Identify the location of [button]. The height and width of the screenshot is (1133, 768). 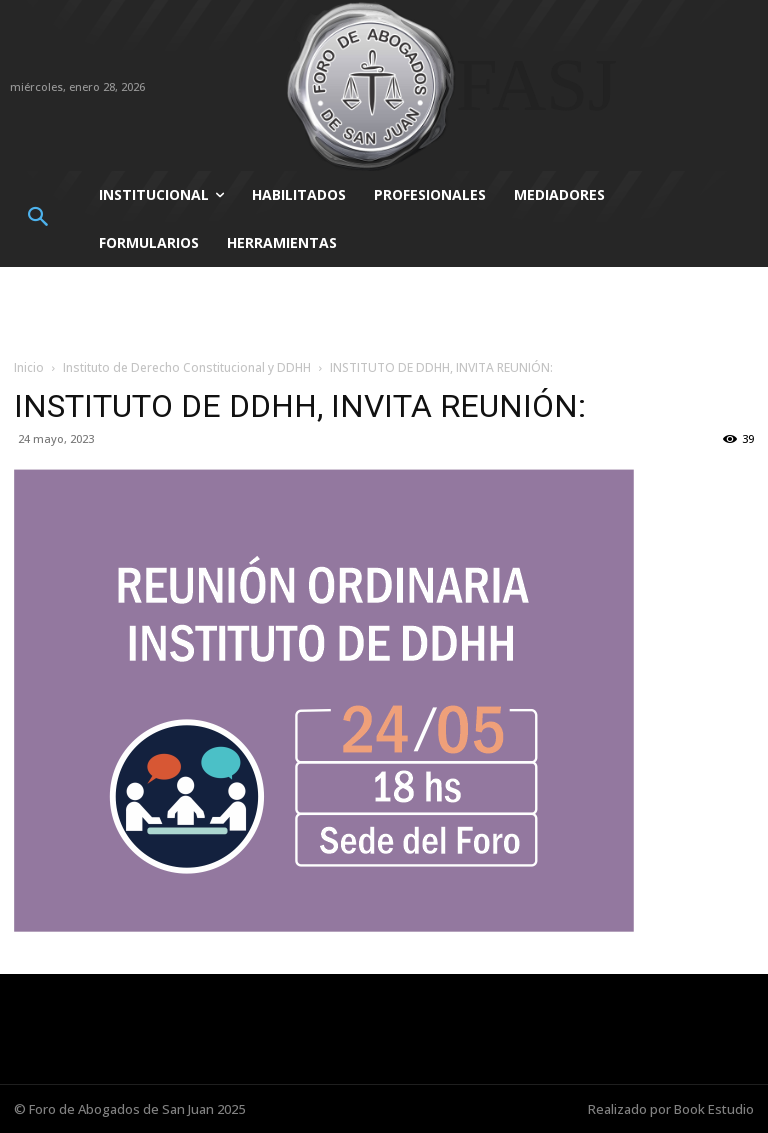
(37, 218).